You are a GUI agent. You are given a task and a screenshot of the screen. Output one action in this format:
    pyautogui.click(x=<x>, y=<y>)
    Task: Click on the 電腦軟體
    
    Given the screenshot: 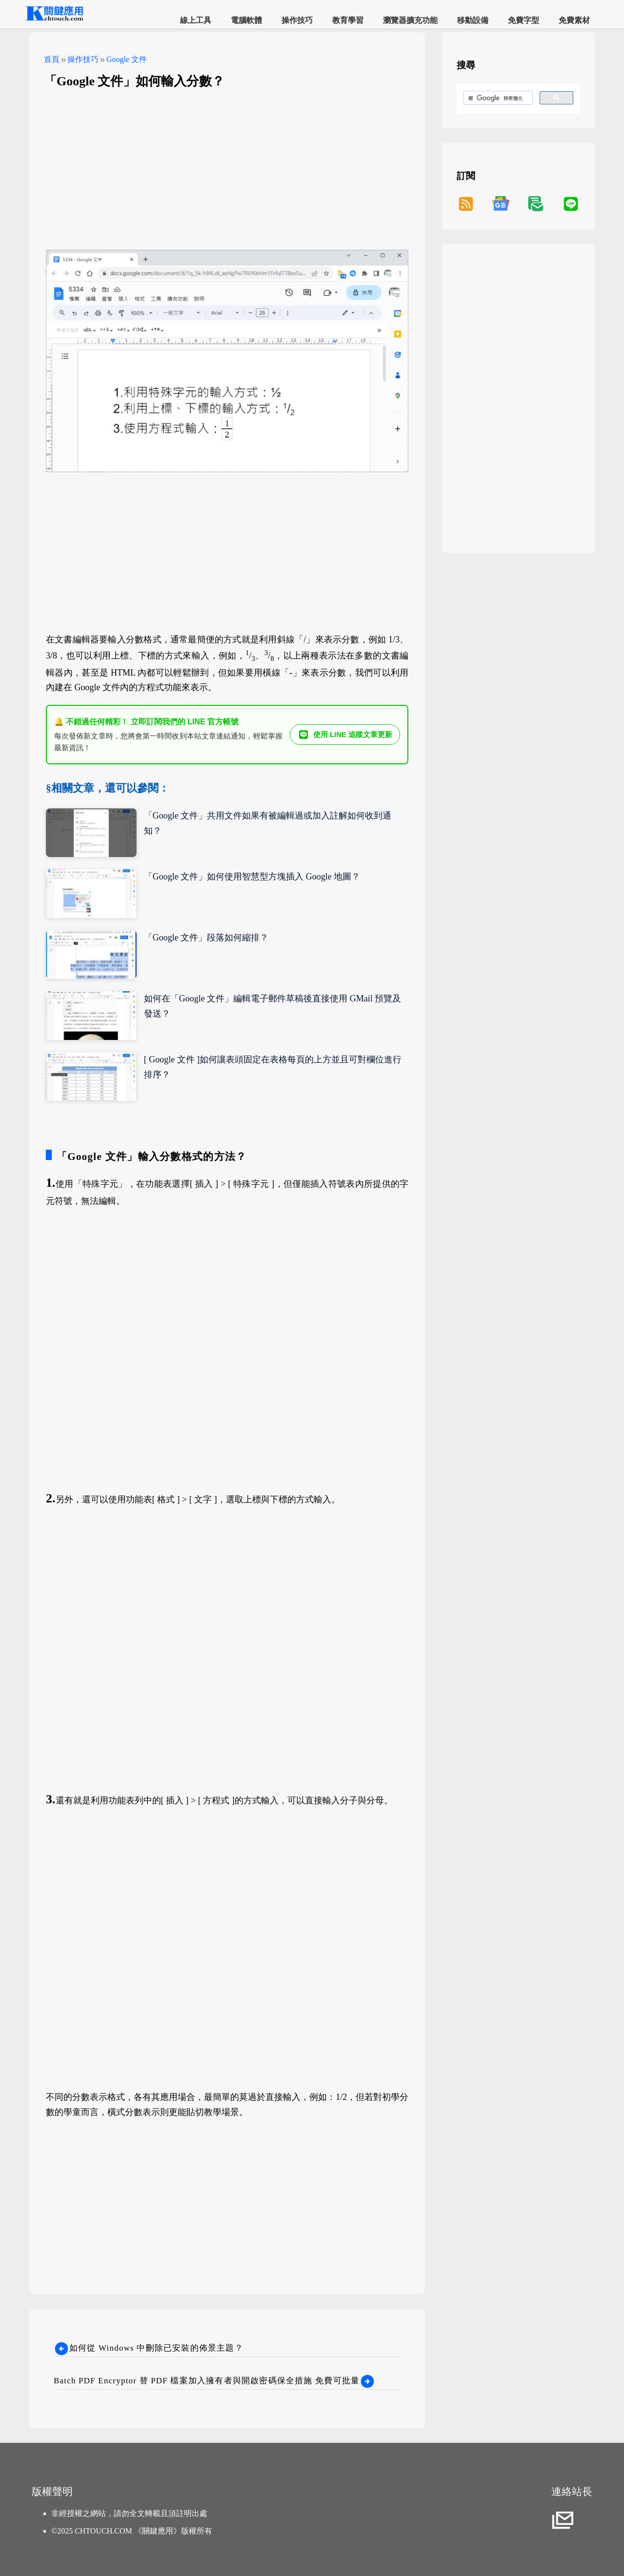 What is the action you would take?
    pyautogui.click(x=246, y=20)
    